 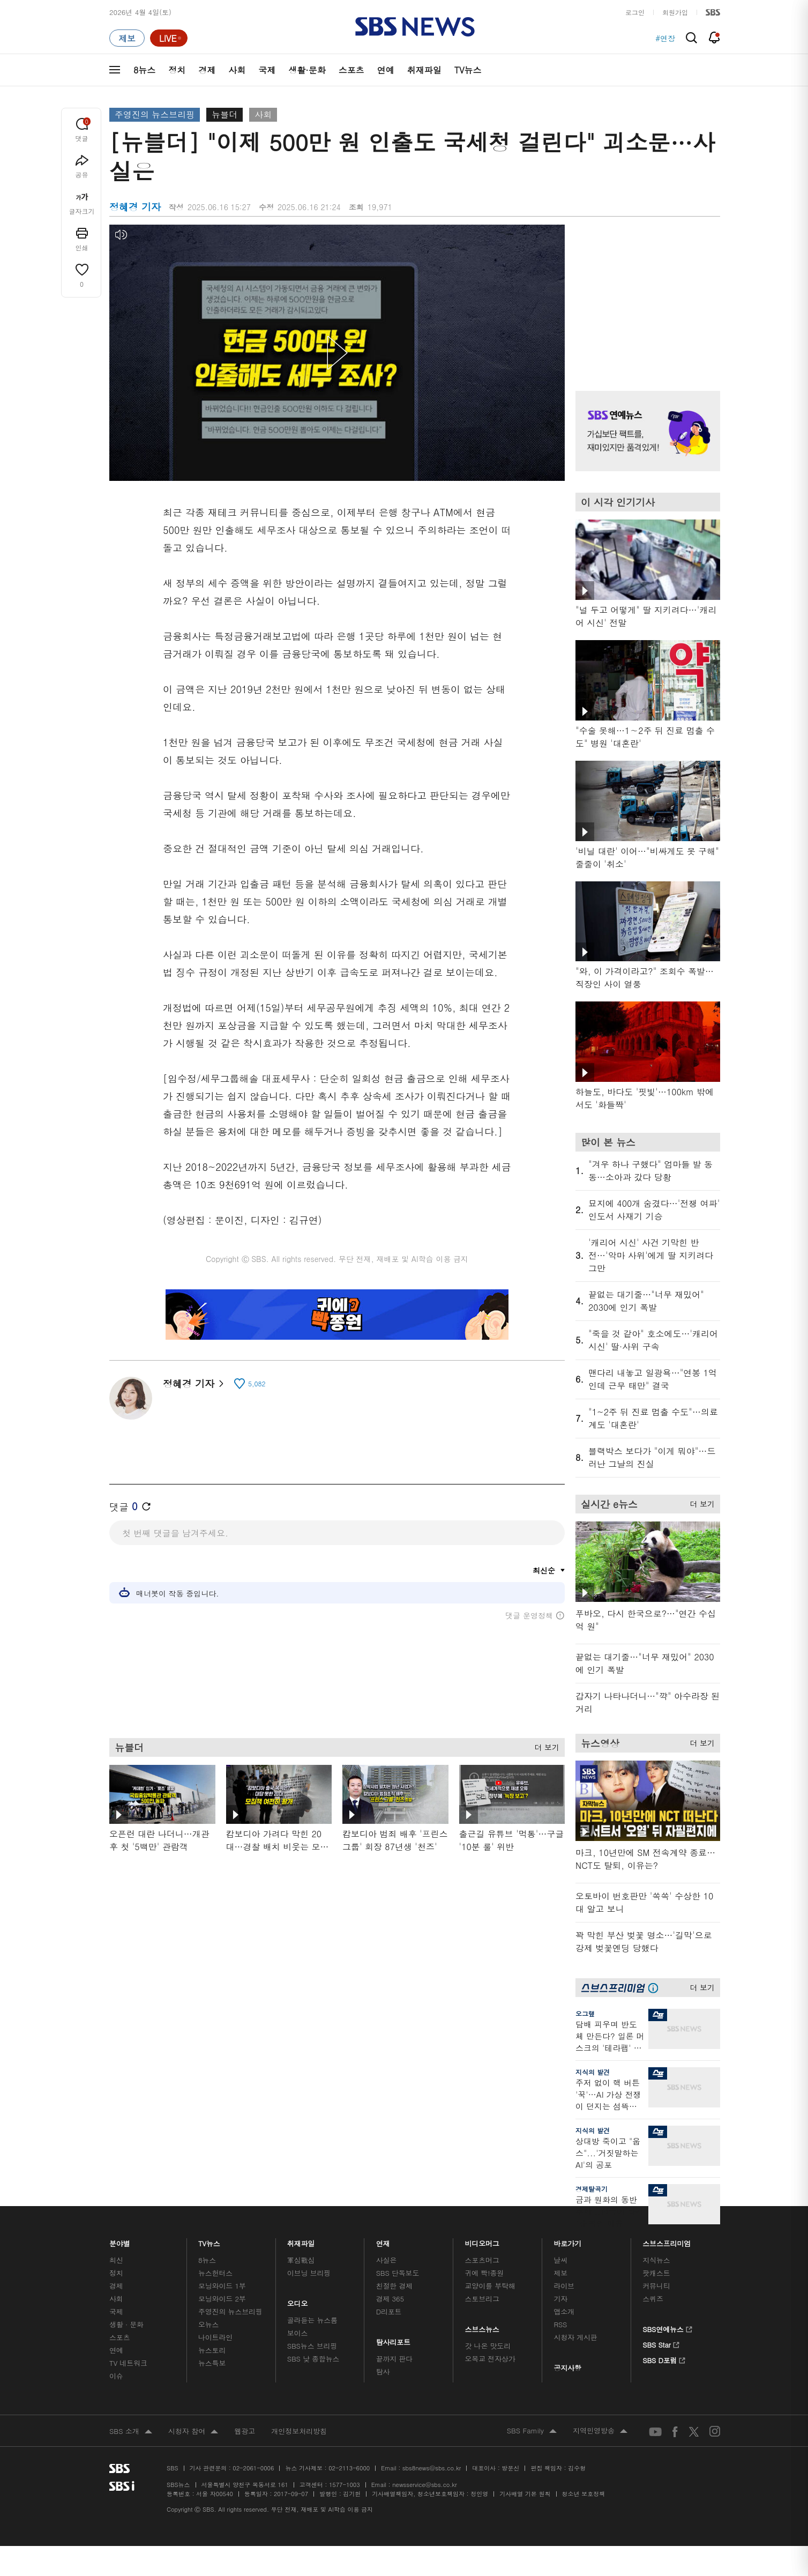 I want to click on 경제 365, so click(x=390, y=2298).